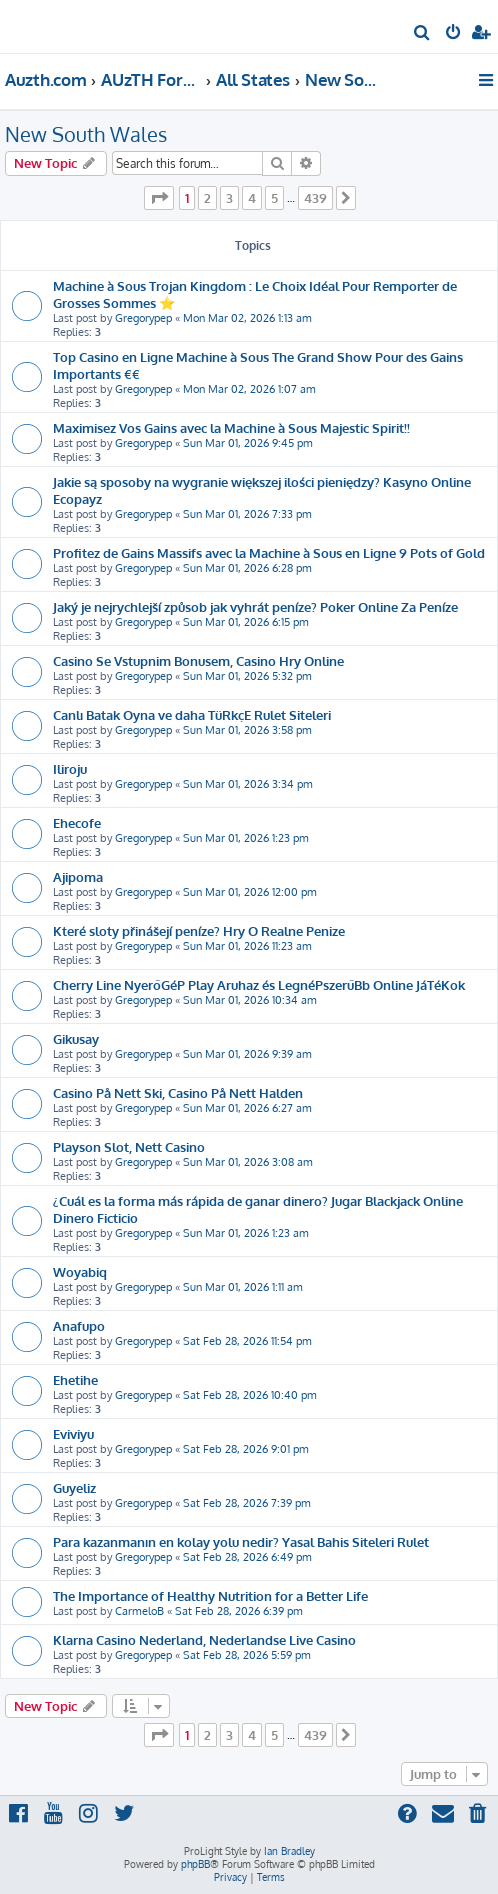 Image resolution: width=498 pixels, height=1894 pixels. What do you see at coordinates (252, 198) in the screenshot?
I see `4 [button]` at bounding box center [252, 198].